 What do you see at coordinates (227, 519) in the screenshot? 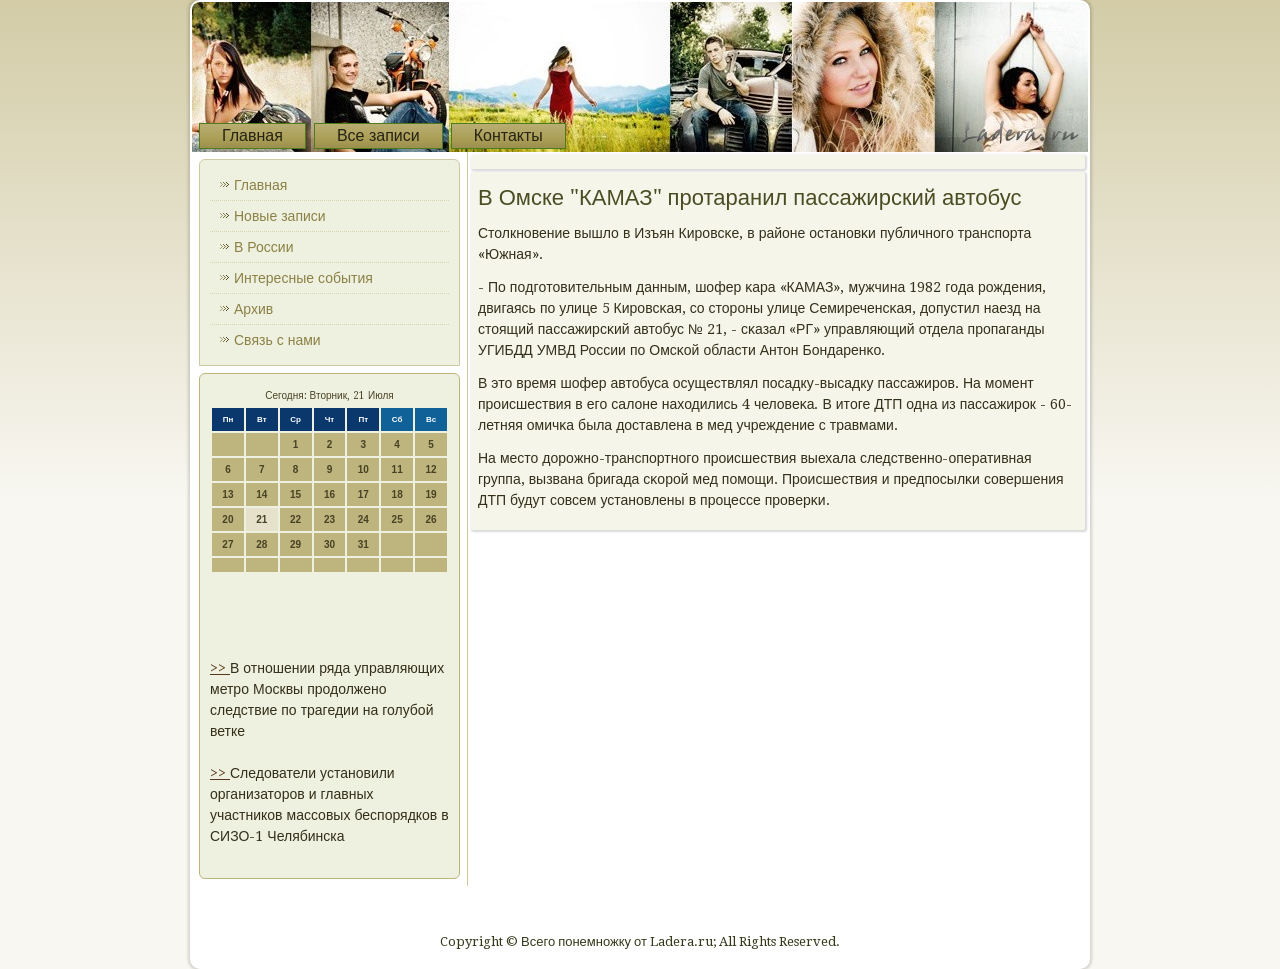
I see `20` at bounding box center [227, 519].